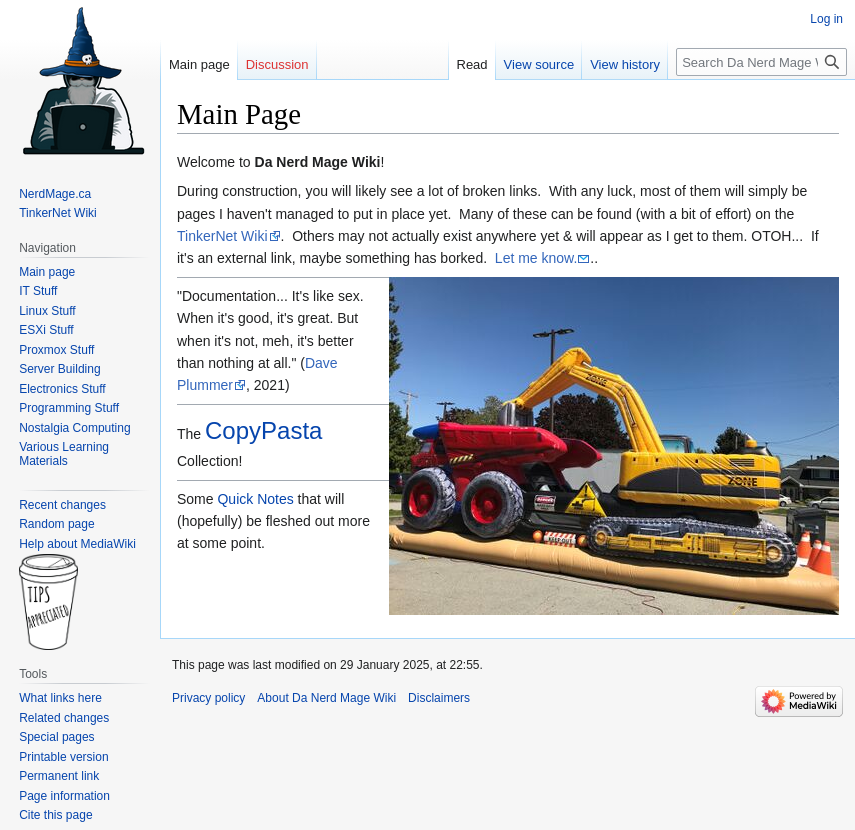  Describe the element at coordinates (62, 505) in the screenshot. I see `Recent changes` at that location.